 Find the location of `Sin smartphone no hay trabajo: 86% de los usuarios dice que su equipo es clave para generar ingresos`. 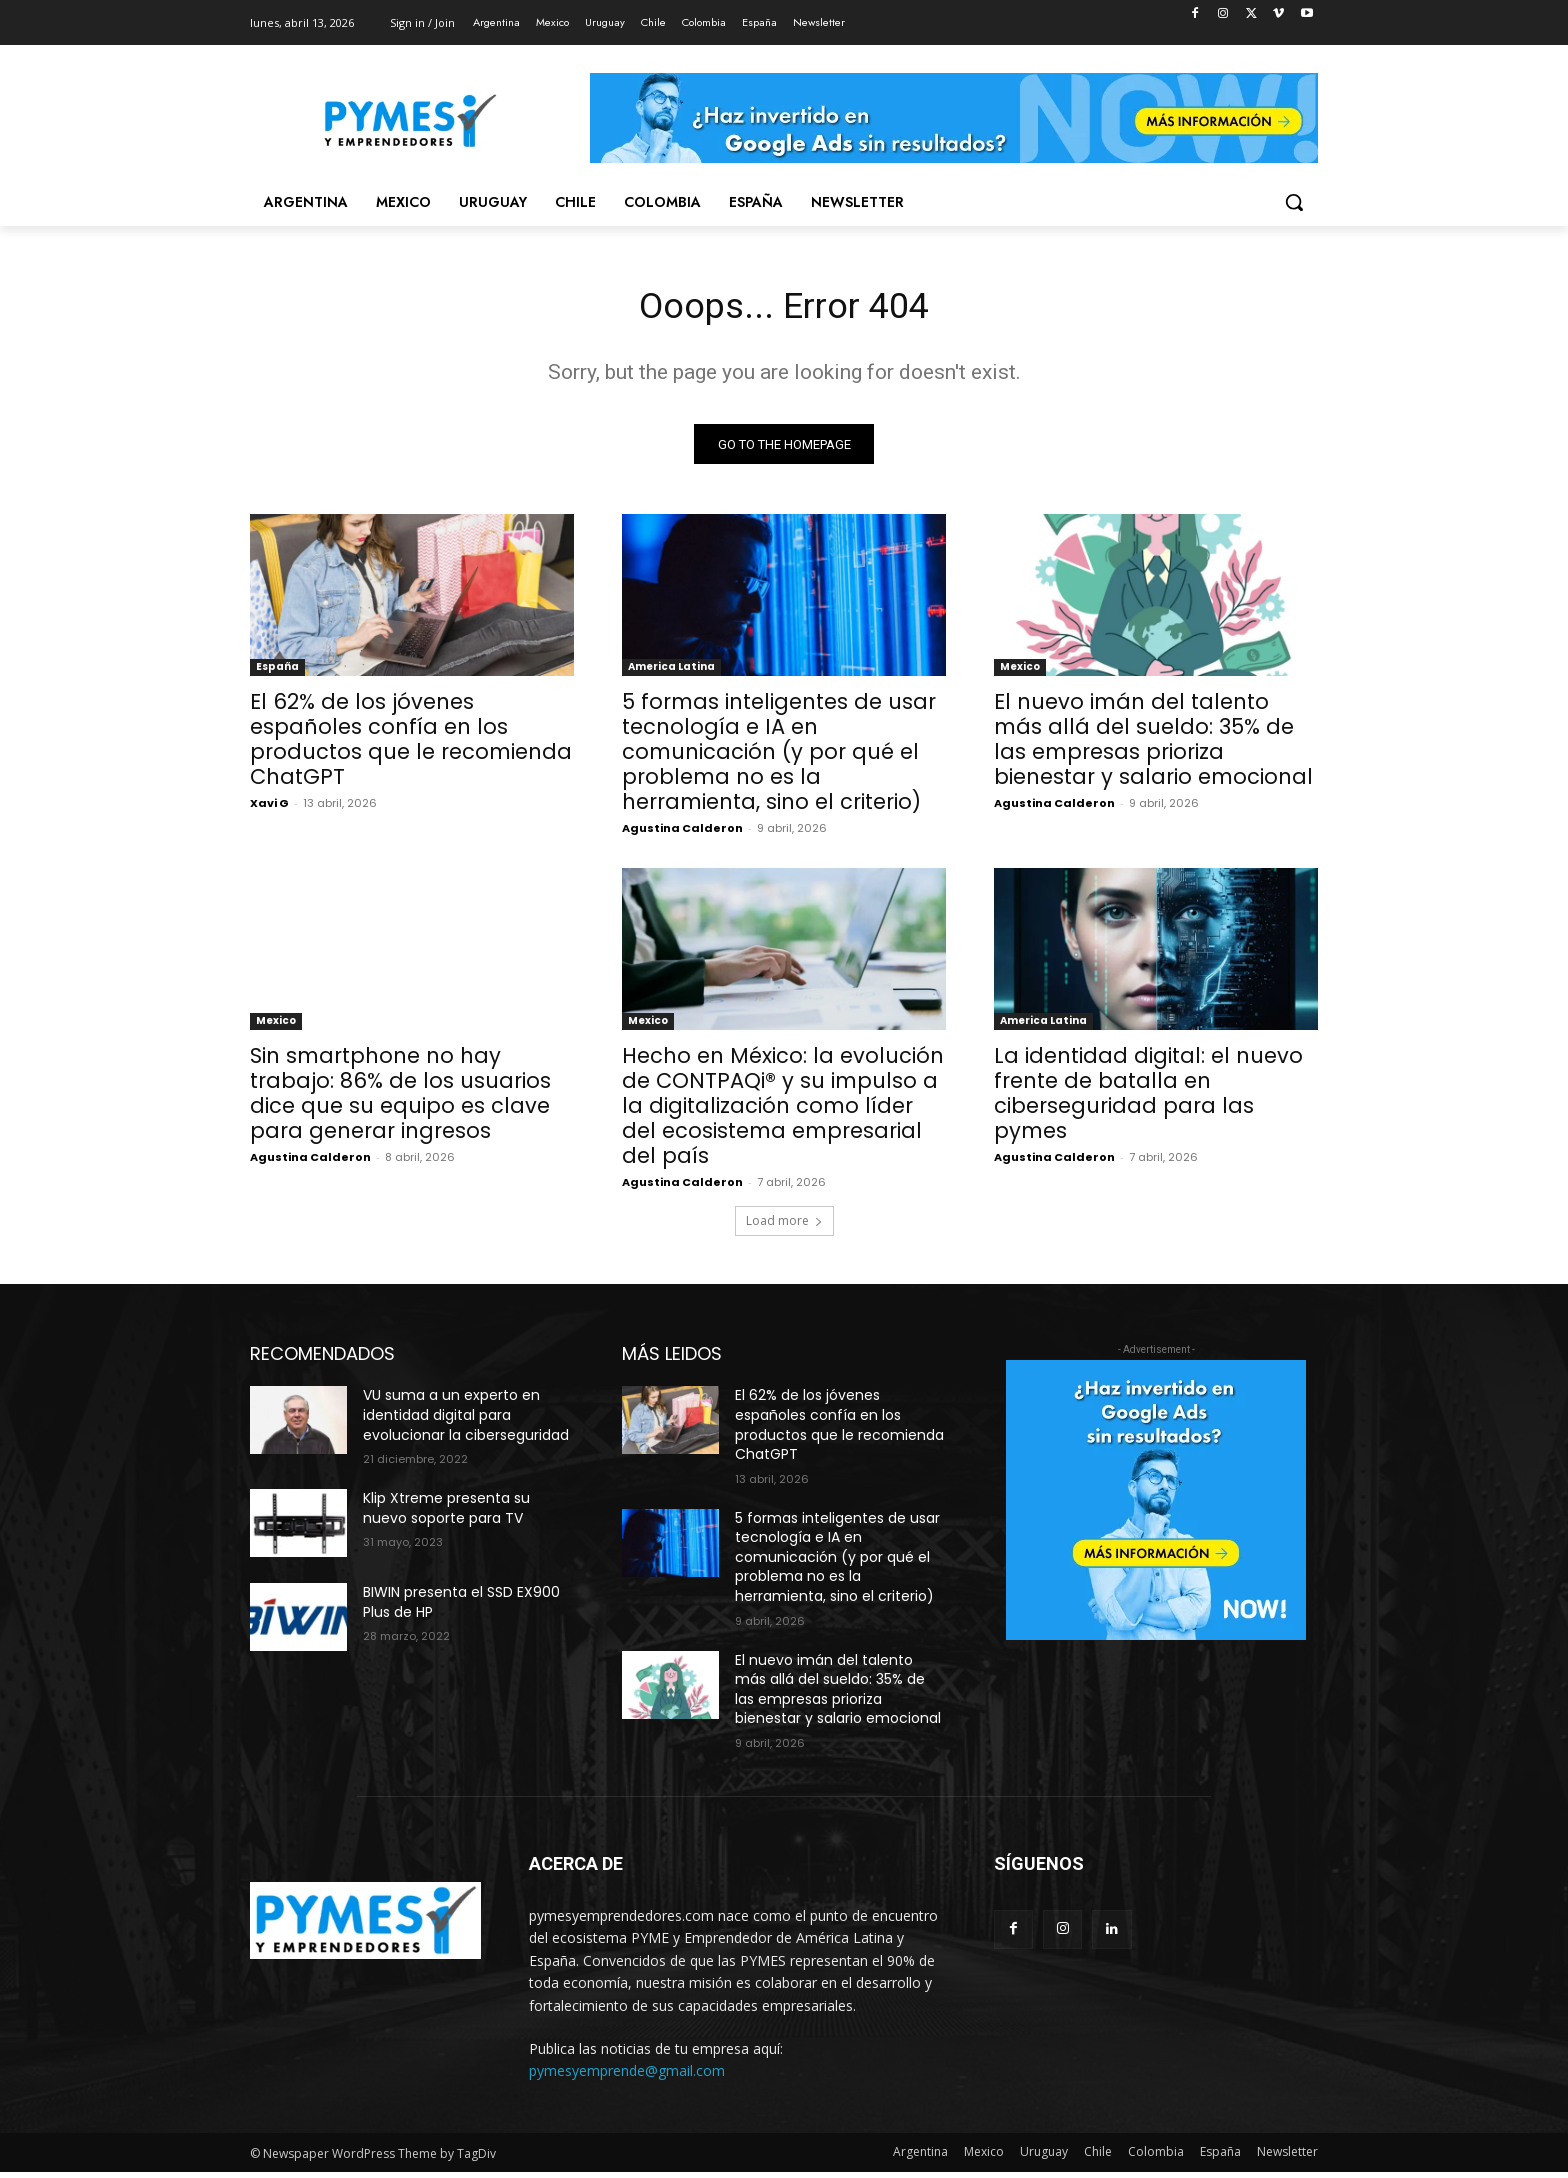

Sin smartphone no hay trabajo: 86% de los usuarios dice que su equipo es clave para generar ingresos is located at coordinates (400, 1099).